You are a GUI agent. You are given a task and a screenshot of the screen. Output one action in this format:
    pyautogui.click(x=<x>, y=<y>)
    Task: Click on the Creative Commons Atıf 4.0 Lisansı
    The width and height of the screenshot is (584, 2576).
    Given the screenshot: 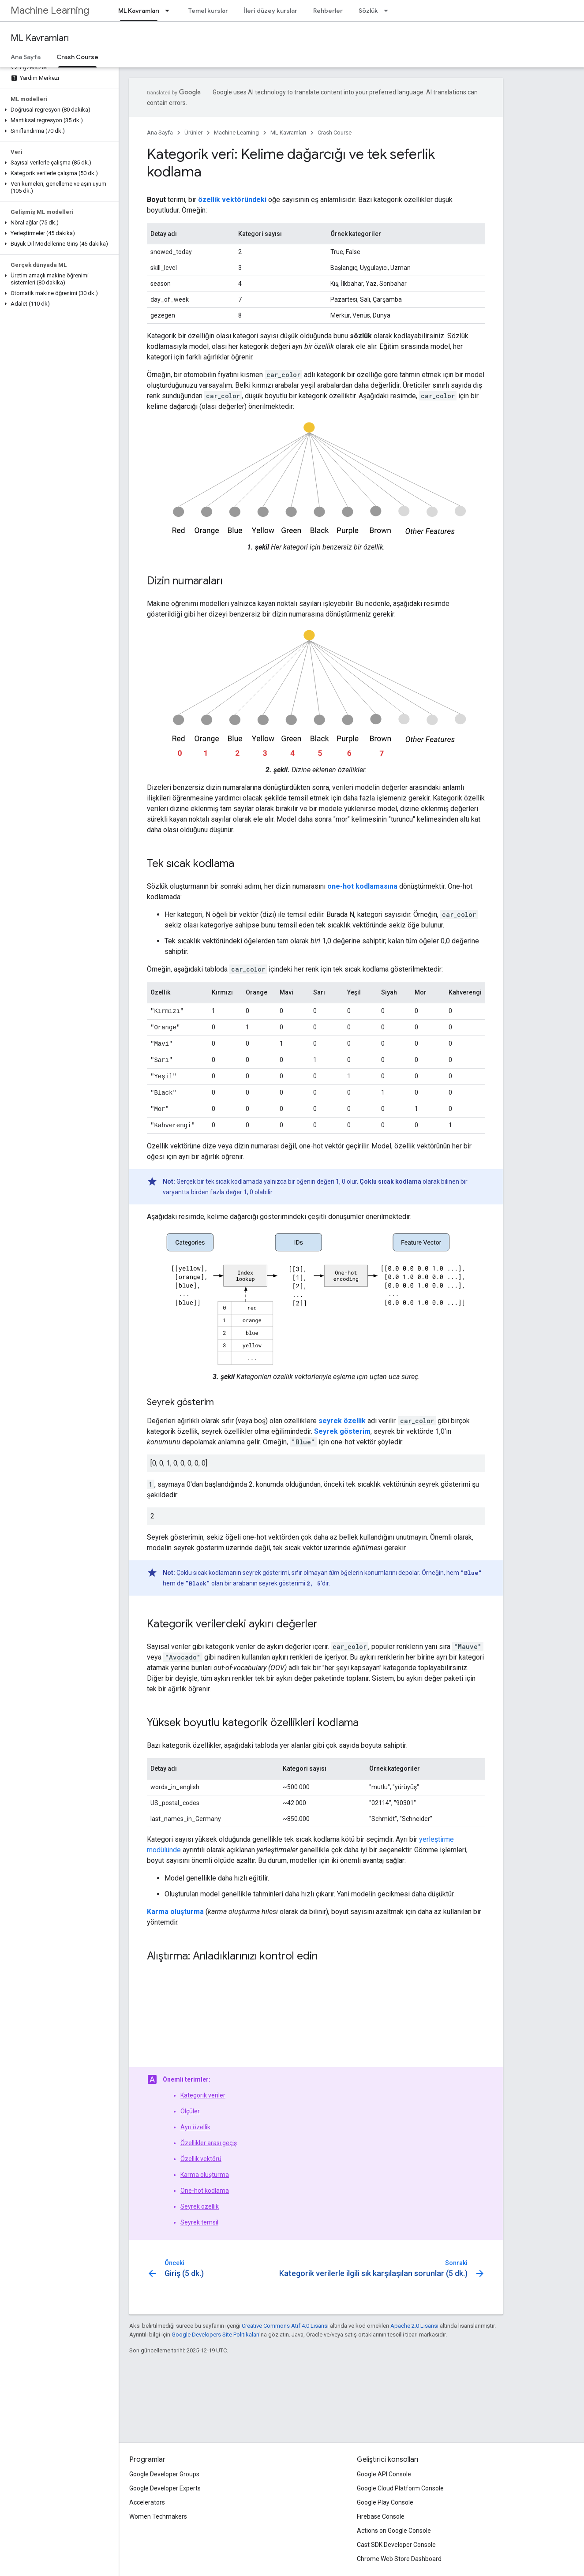 What is the action you would take?
    pyautogui.click(x=285, y=2322)
    